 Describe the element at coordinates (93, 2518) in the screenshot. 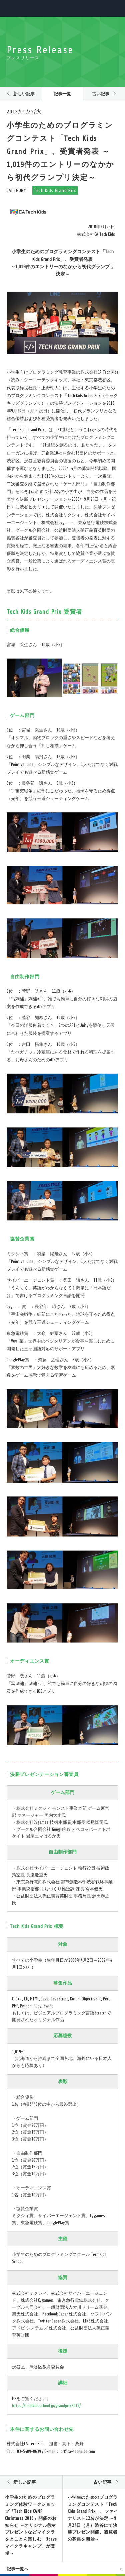

I see `小学生のためのプログラミングコンテスト「Tech Kids Grand Prix」、ファイナリスト12名が決定 ～9月24日（月）渋谷にて決勝プレゼン開催、観覧者の募集を開始～` at that location.